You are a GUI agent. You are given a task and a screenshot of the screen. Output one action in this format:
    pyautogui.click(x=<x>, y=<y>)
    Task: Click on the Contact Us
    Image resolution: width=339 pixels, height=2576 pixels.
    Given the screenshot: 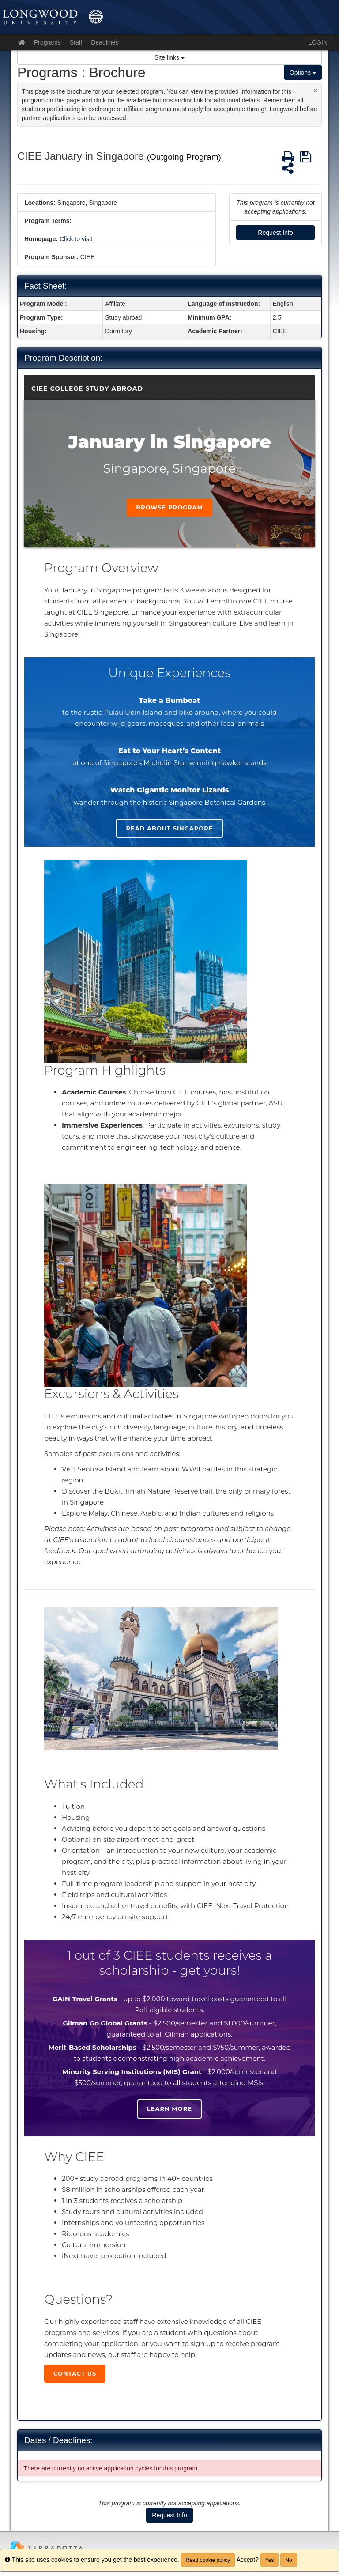 What is the action you would take?
    pyautogui.click(x=74, y=2373)
    